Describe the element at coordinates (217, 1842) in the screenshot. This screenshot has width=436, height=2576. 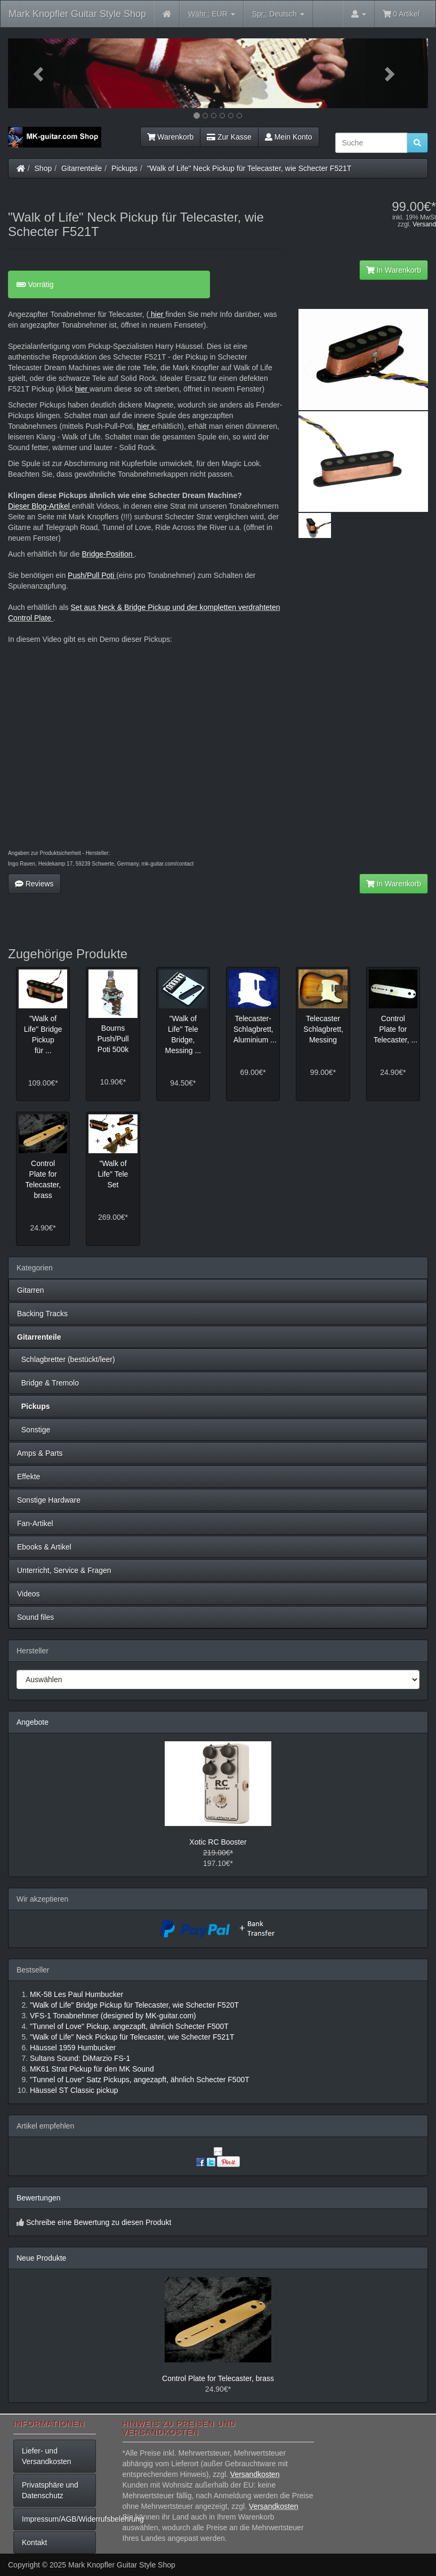
I see `Xotic RC Booster` at that location.